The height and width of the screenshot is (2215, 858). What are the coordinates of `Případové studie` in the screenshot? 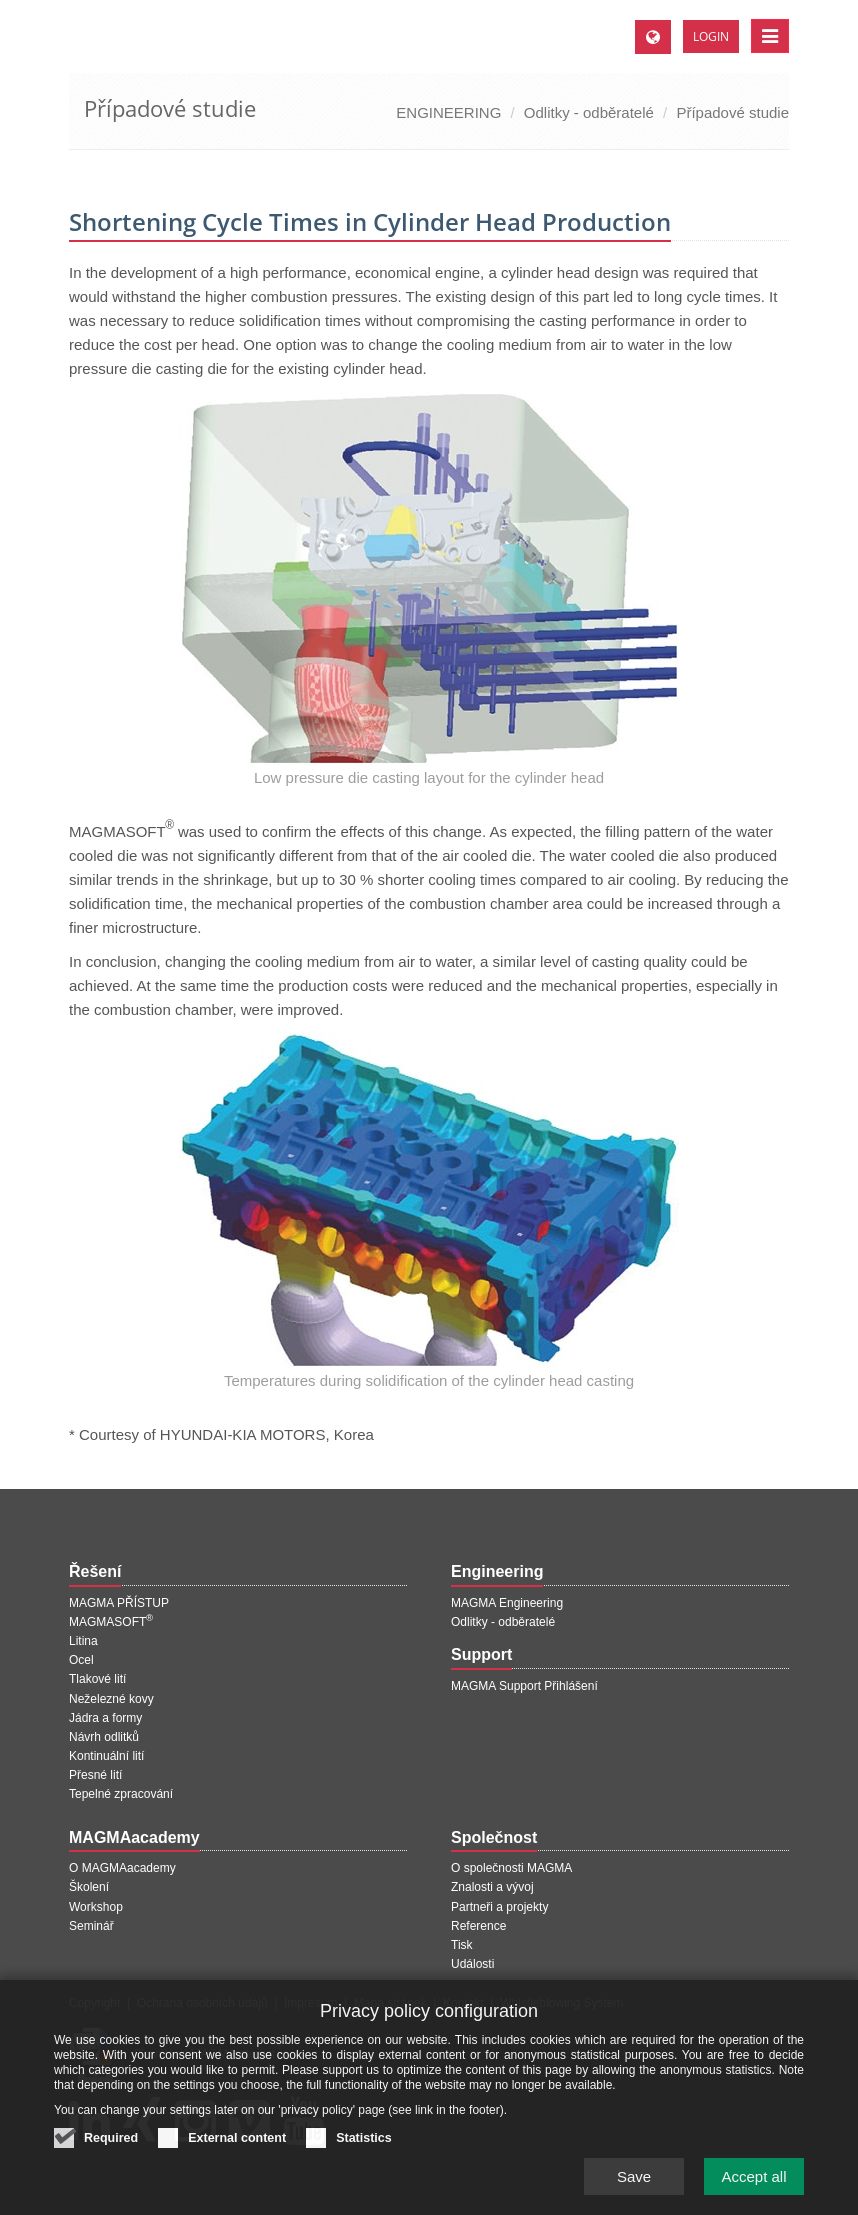 It's located at (732, 112).